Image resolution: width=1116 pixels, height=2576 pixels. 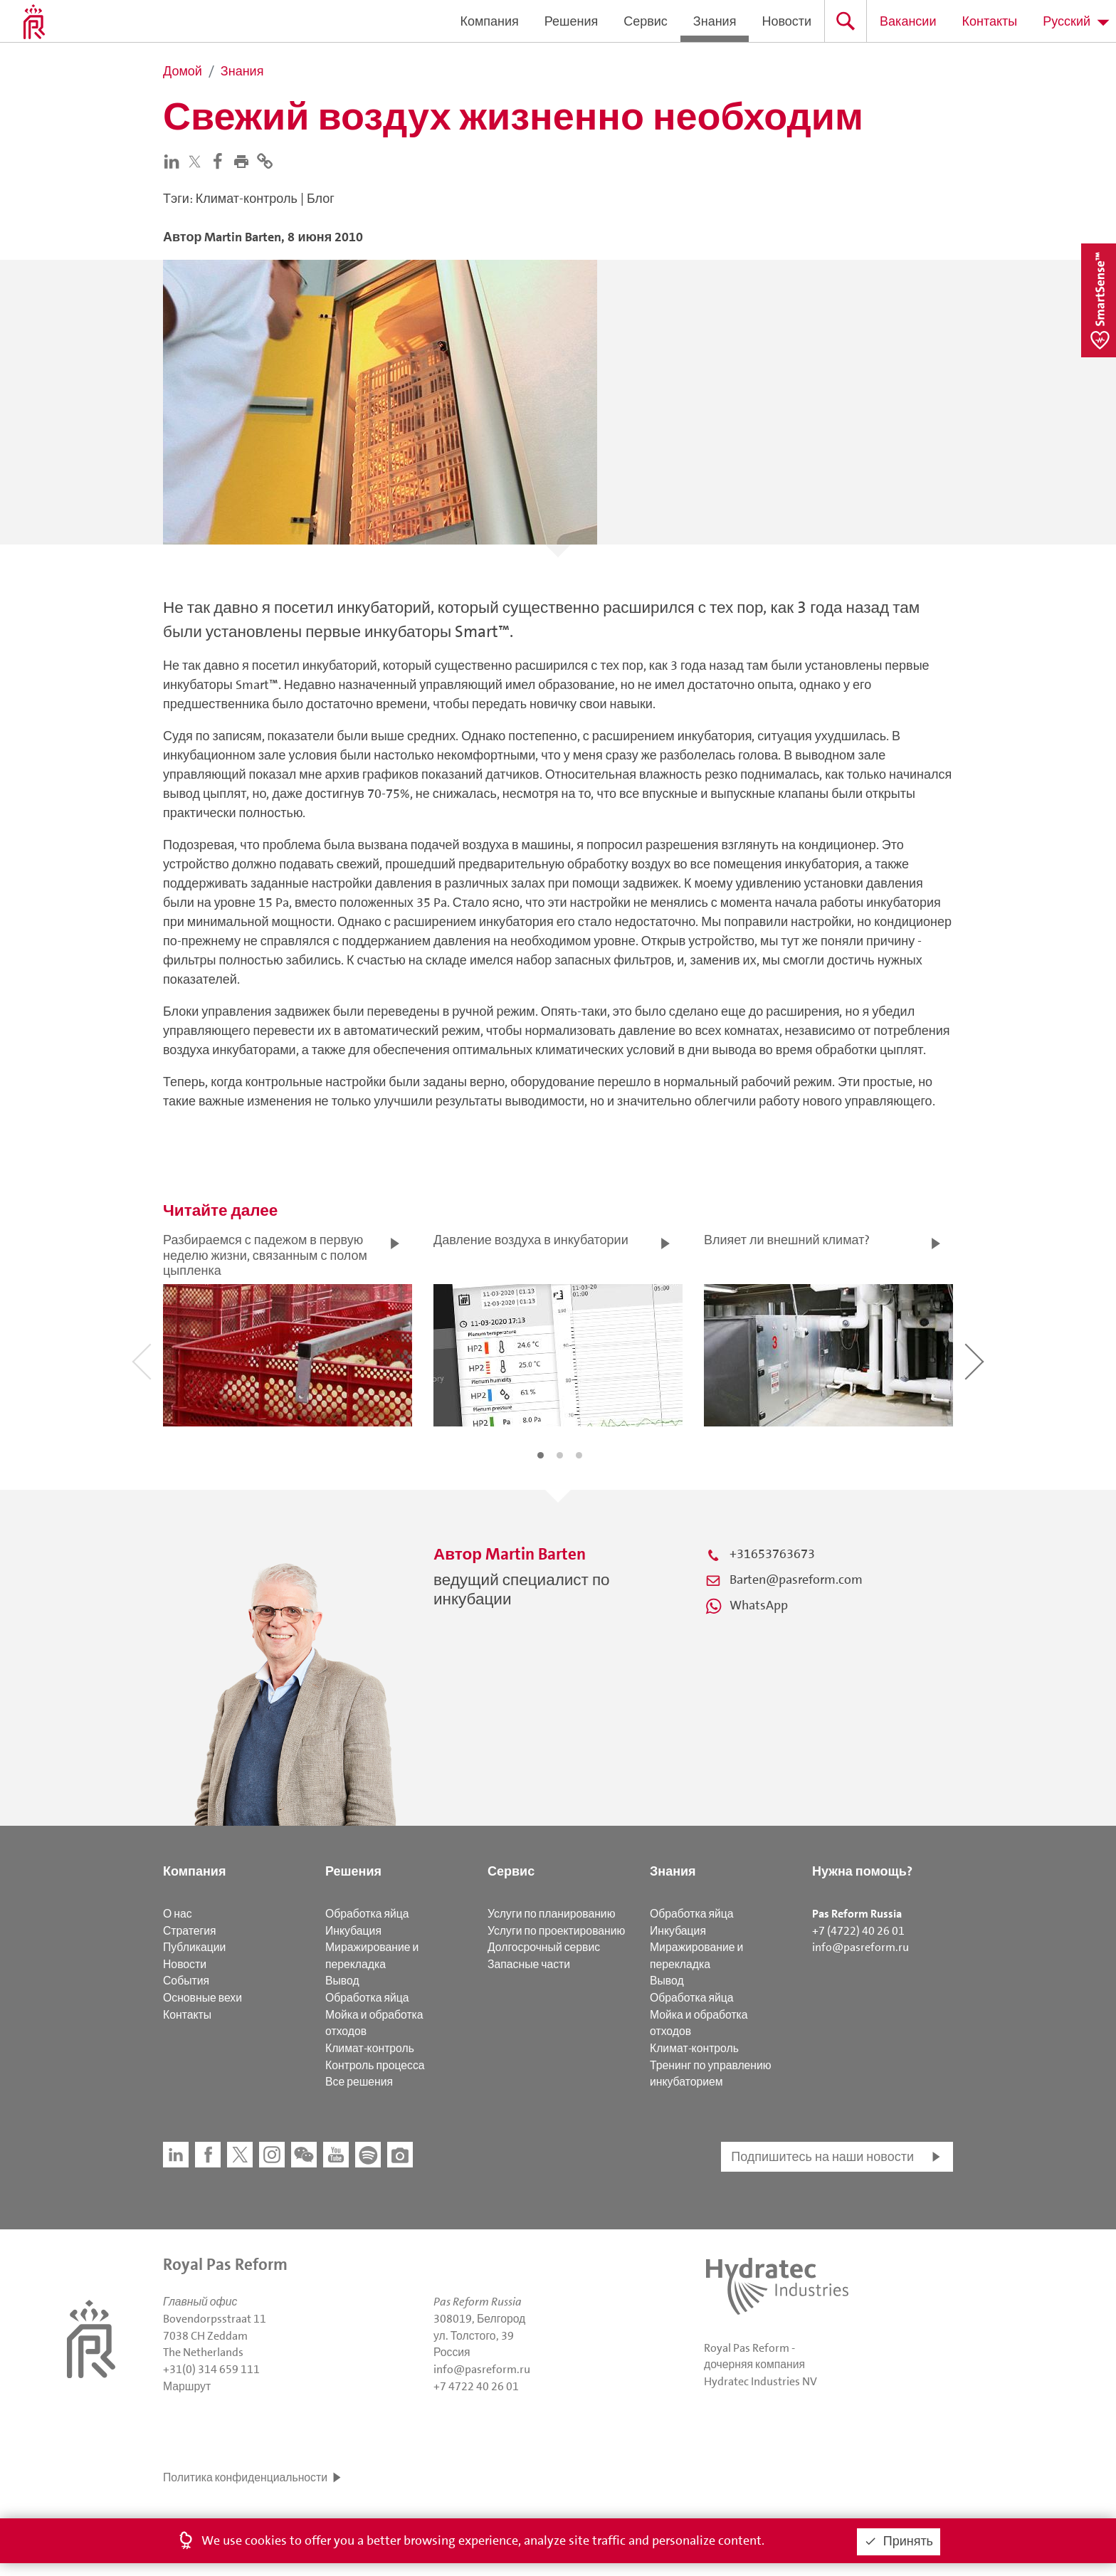 What do you see at coordinates (375, 2065) in the screenshot?
I see `Контроль процесса` at bounding box center [375, 2065].